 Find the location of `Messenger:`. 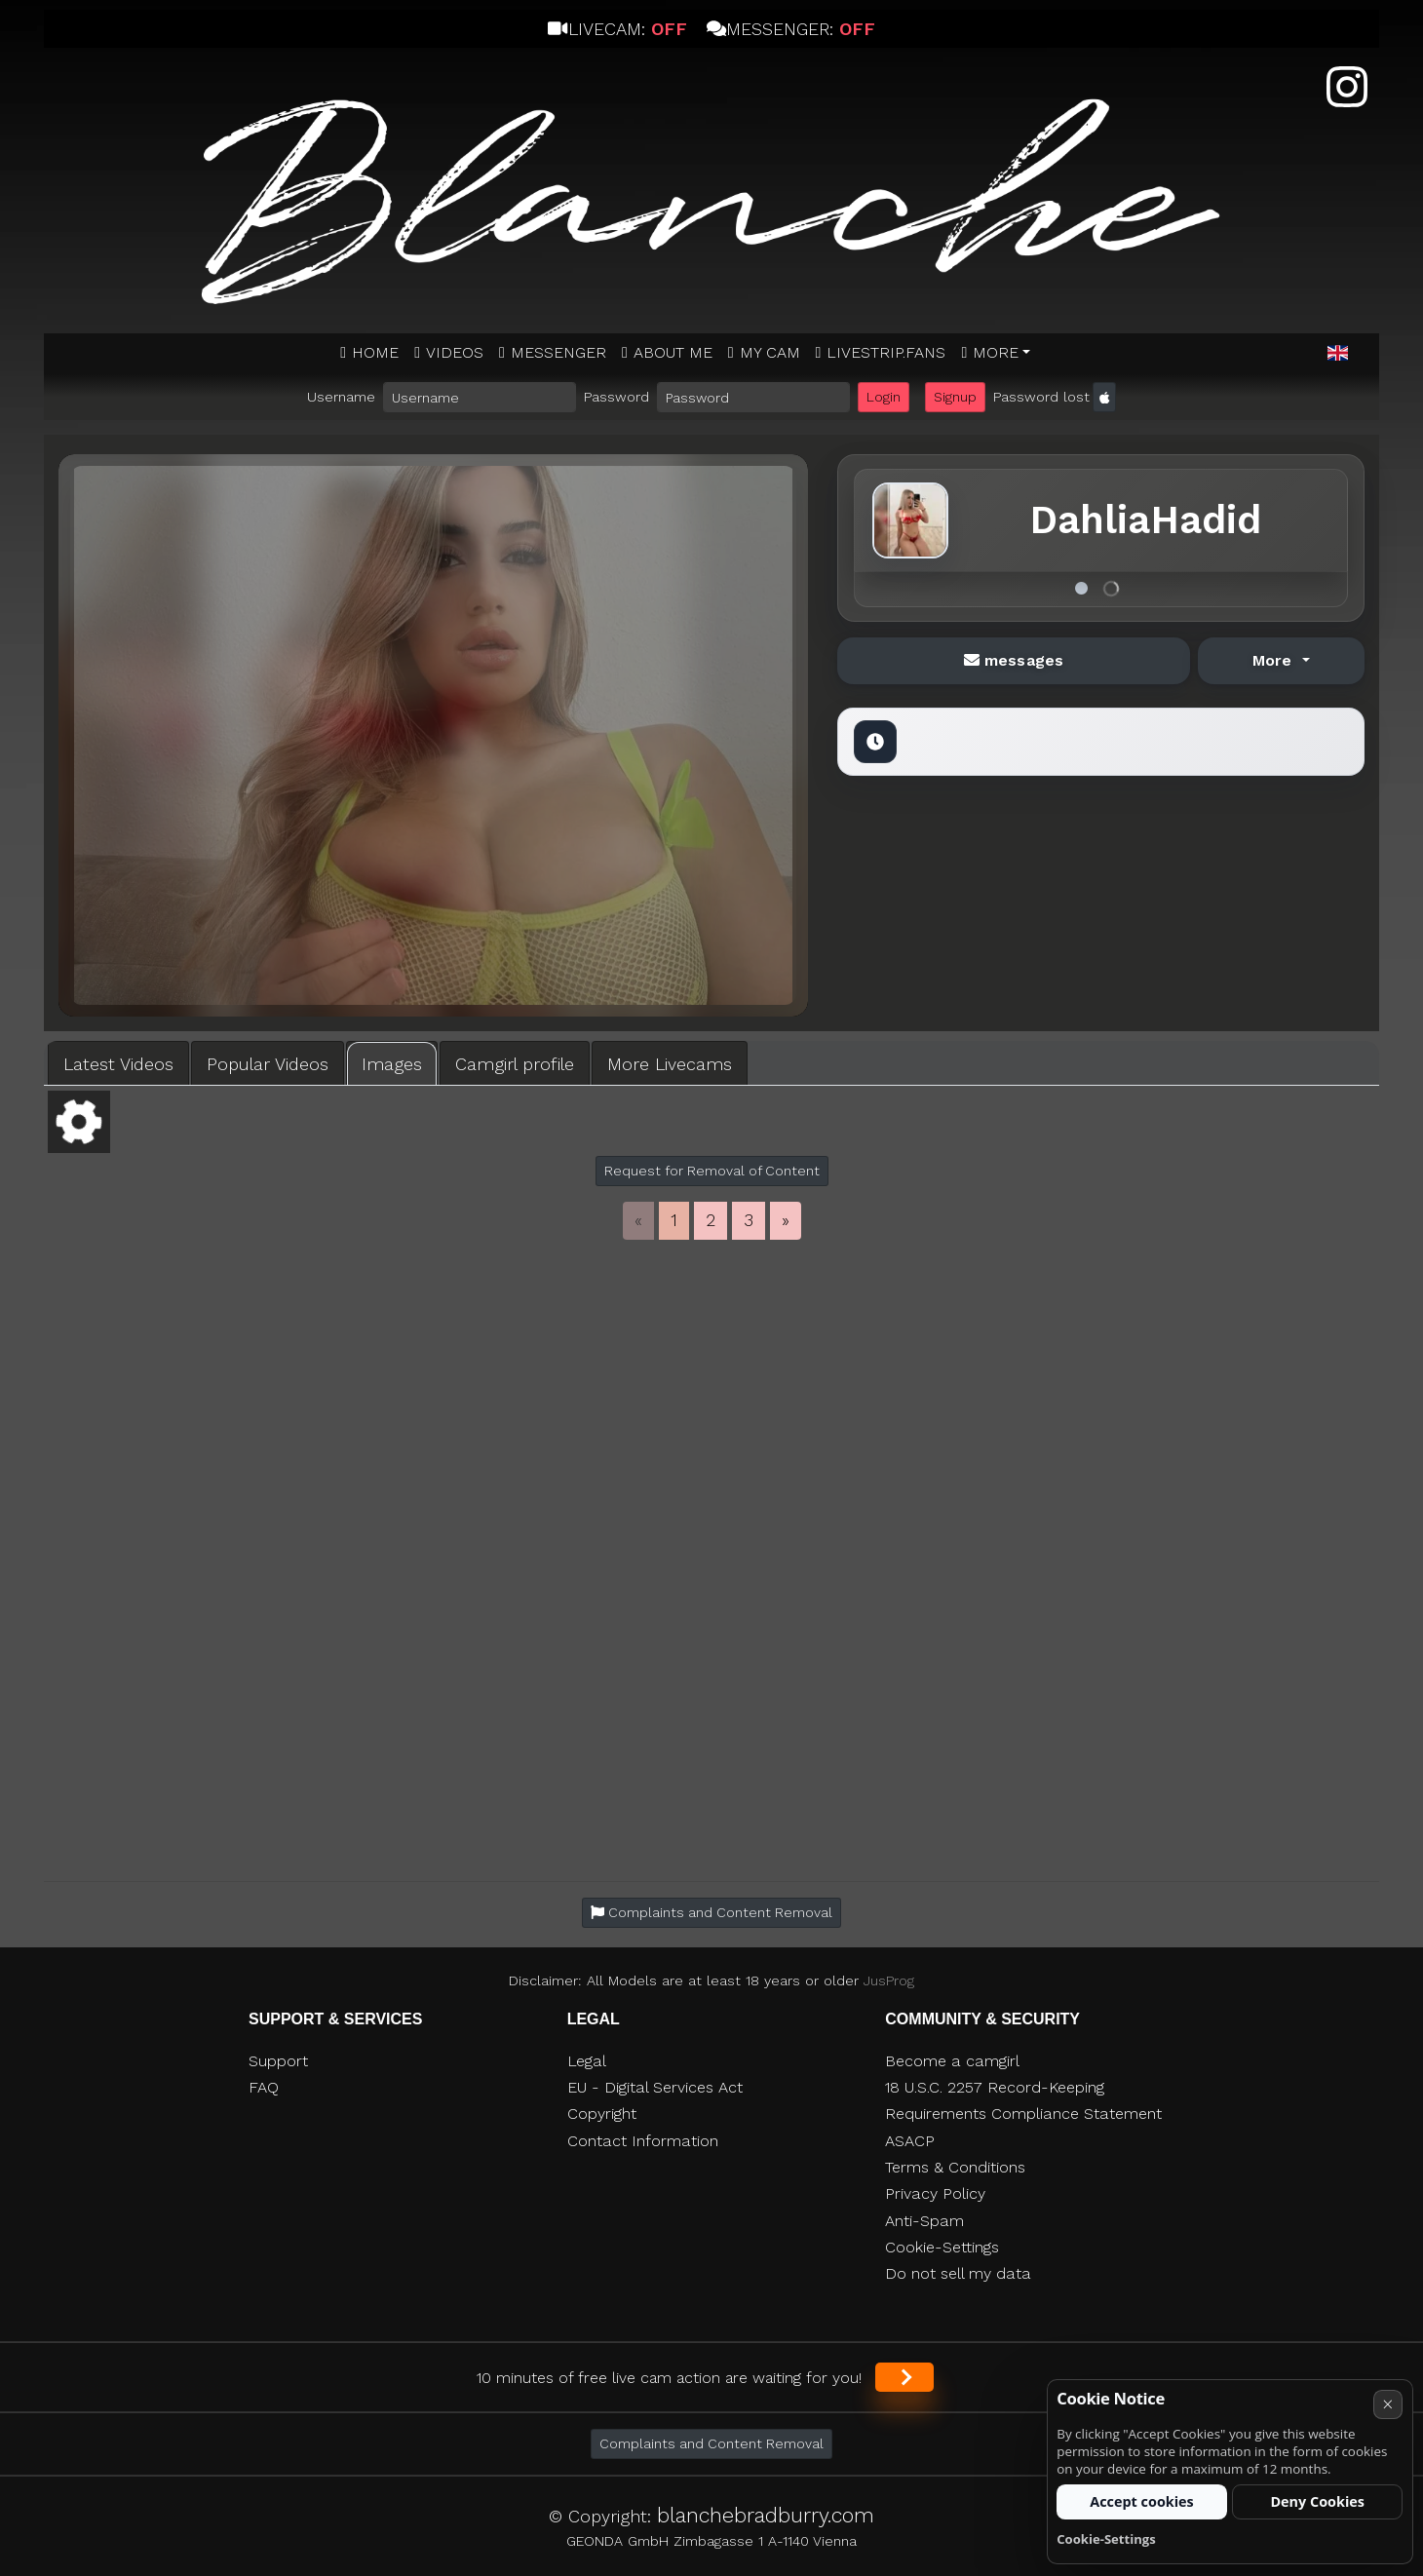

Messenger: is located at coordinates (791, 29).